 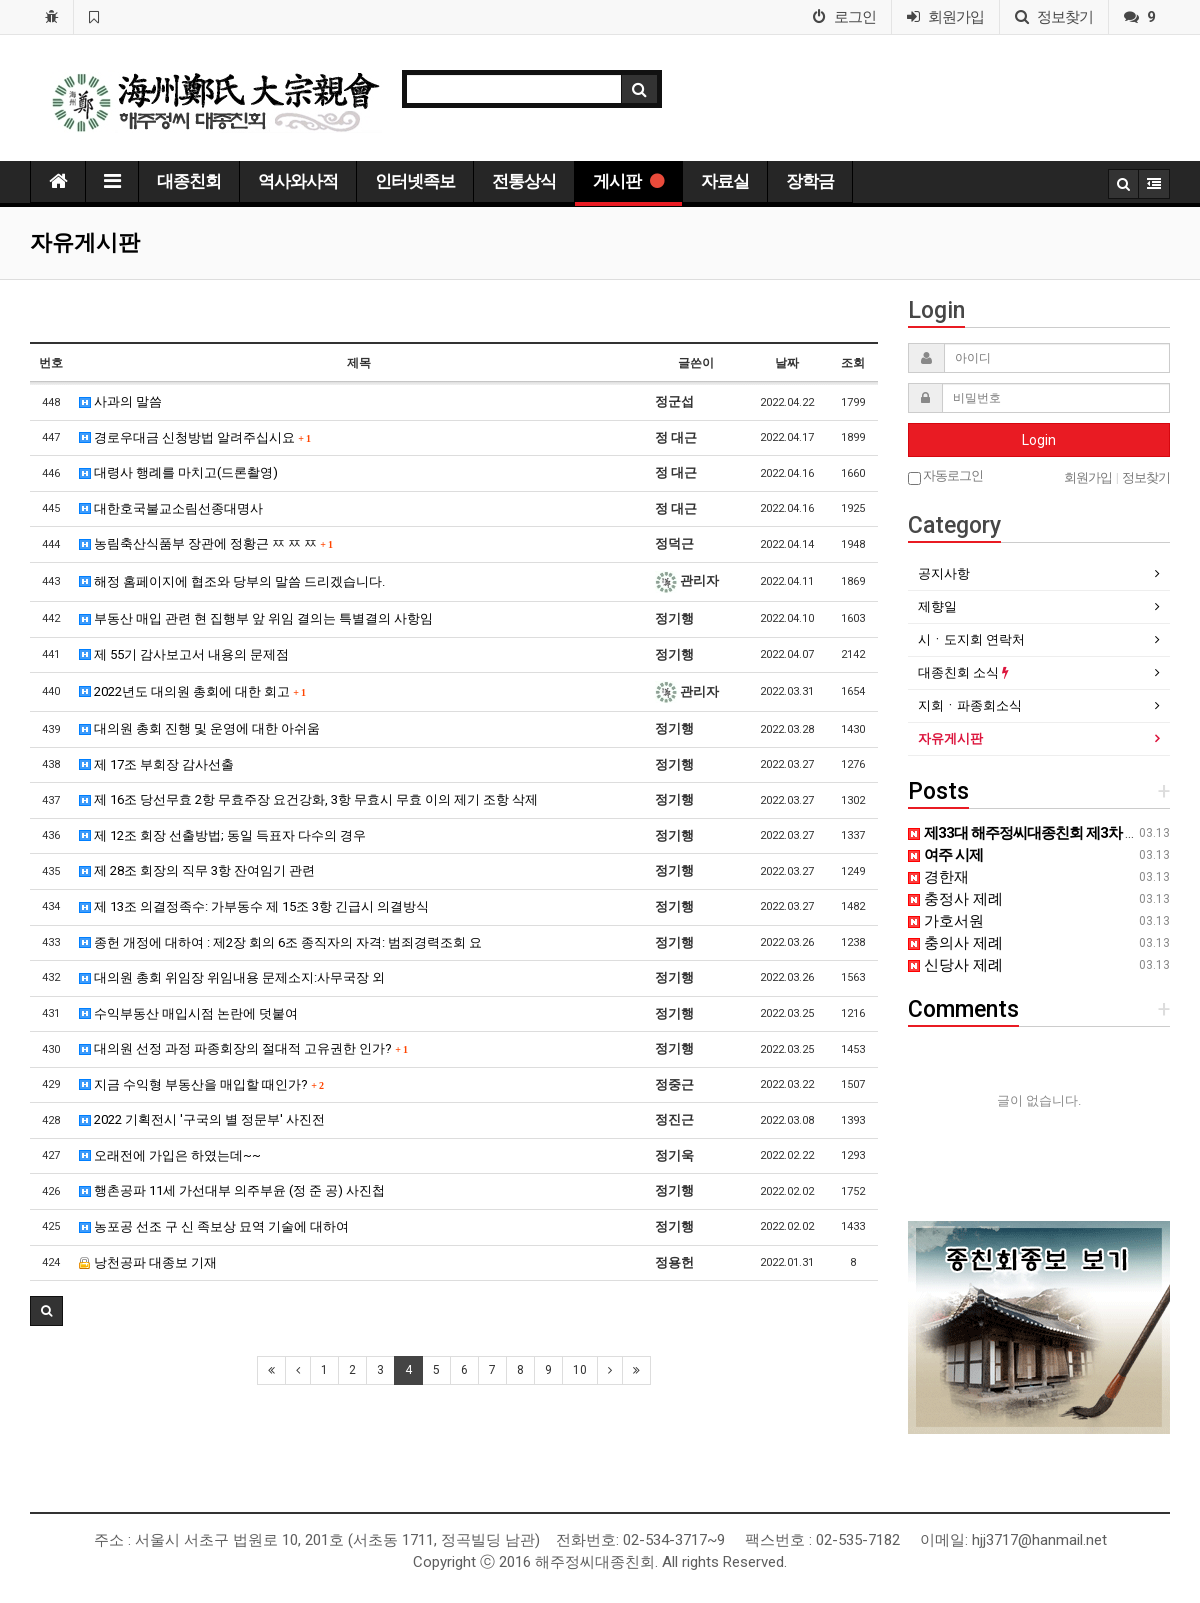 I want to click on 지회ㆍ파종회소식, so click(x=970, y=705).